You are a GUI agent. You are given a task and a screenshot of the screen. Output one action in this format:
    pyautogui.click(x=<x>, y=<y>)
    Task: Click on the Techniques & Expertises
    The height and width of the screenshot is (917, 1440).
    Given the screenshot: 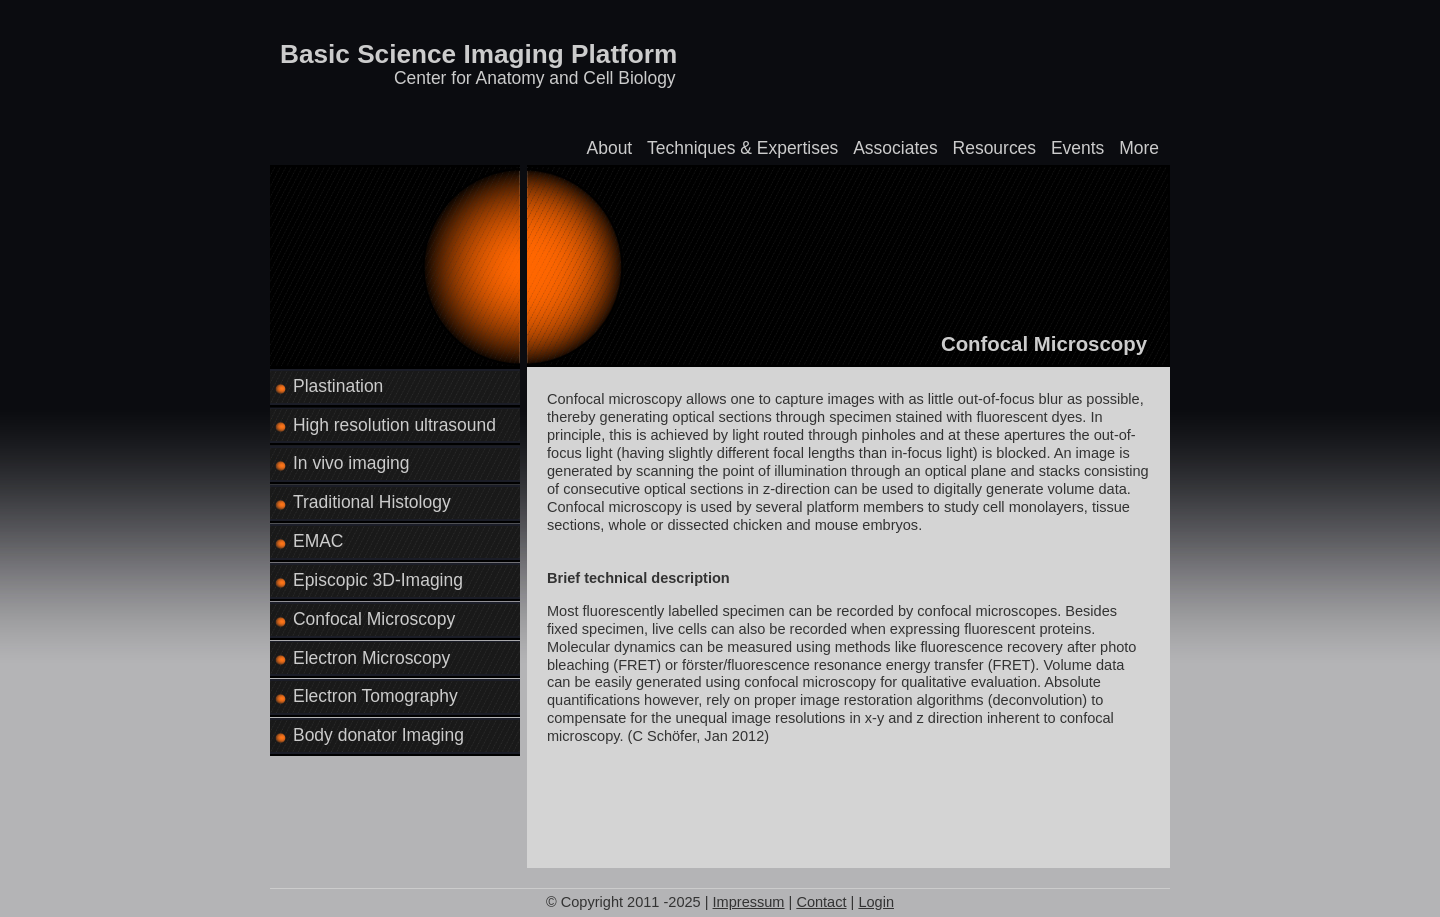 What is the action you would take?
    pyautogui.click(x=742, y=148)
    